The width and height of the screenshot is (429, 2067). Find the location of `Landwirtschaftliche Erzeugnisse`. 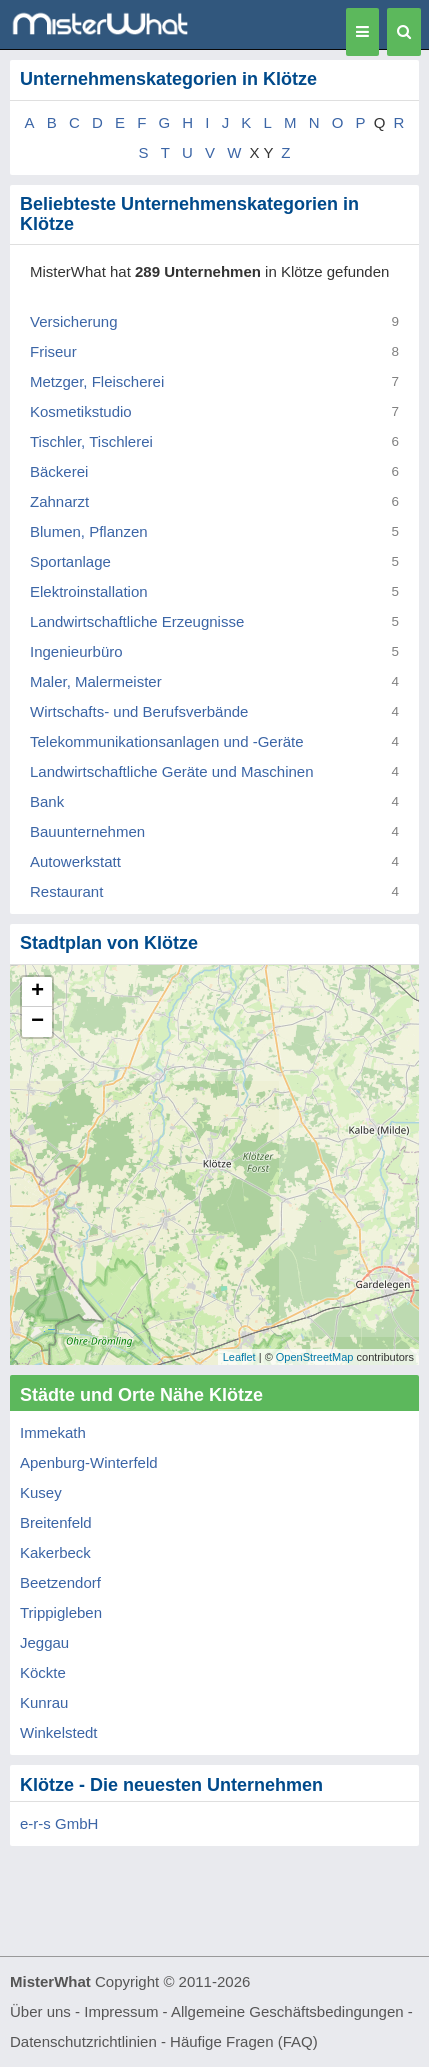

Landwirtschaftliche Erzeugnisse is located at coordinates (137, 621).